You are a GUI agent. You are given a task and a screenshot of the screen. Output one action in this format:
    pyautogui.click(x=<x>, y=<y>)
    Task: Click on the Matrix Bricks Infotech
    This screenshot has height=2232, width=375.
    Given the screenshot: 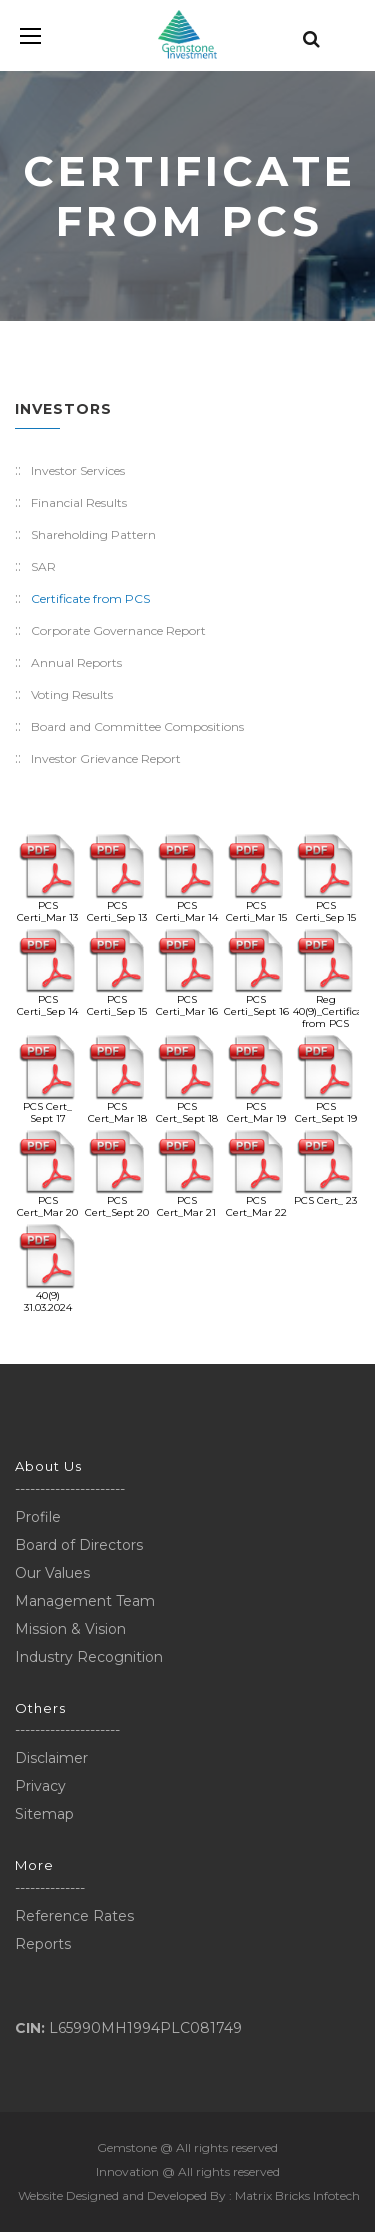 What is the action you would take?
    pyautogui.click(x=297, y=2195)
    